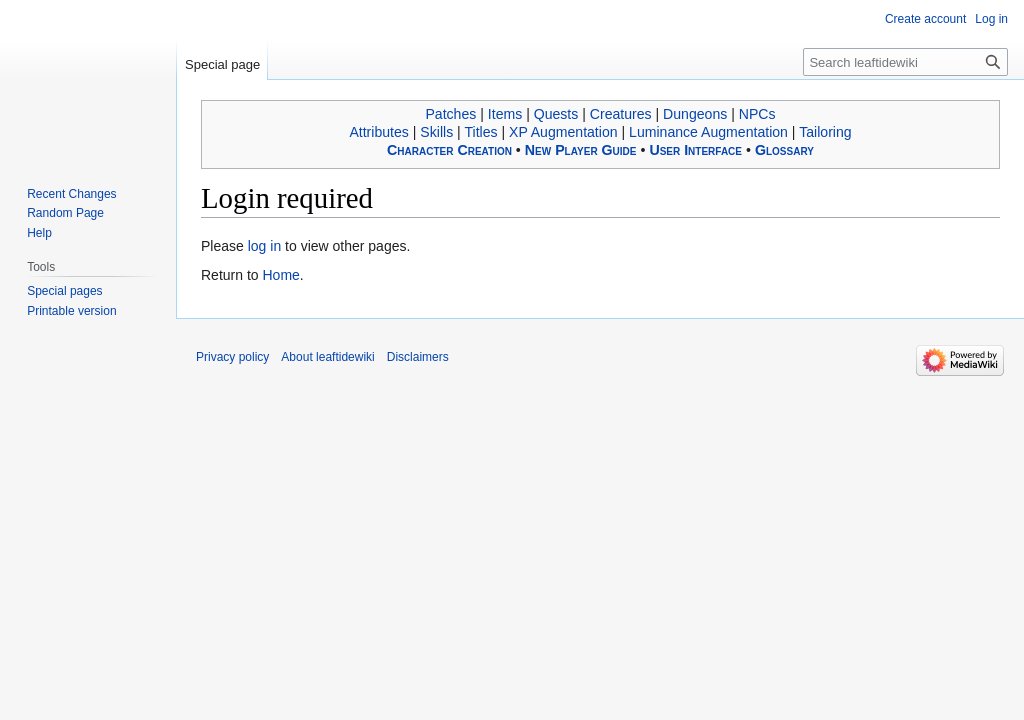 This screenshot has height=720, width=1024. I want to click on Dungeons, so click(695, 114).